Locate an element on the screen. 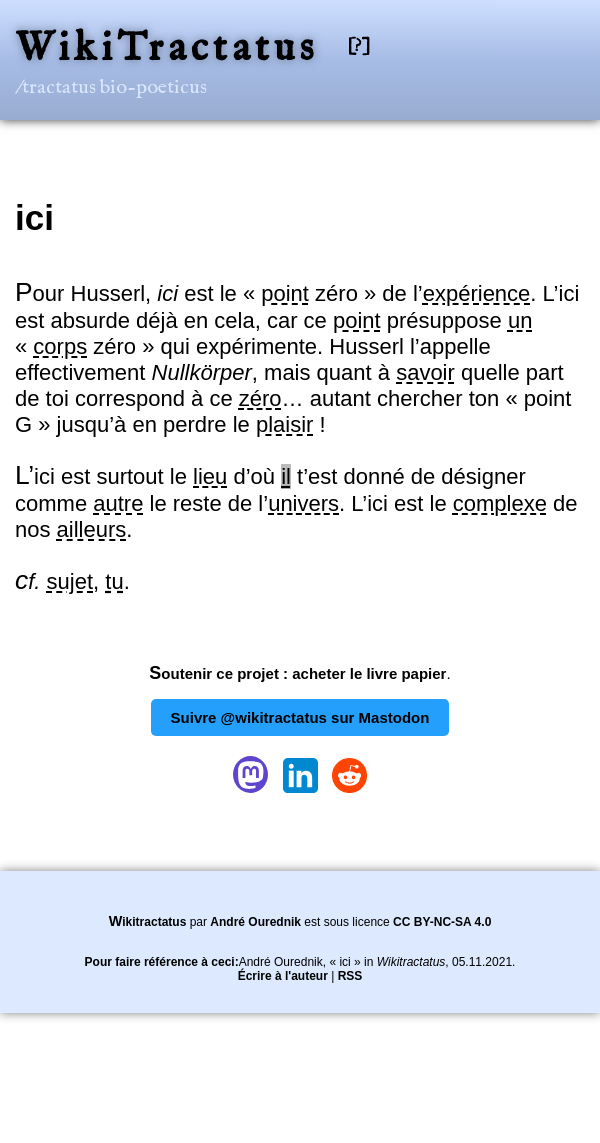 The image size is (600, 1143). savoir is located at coordinates (425, 372).